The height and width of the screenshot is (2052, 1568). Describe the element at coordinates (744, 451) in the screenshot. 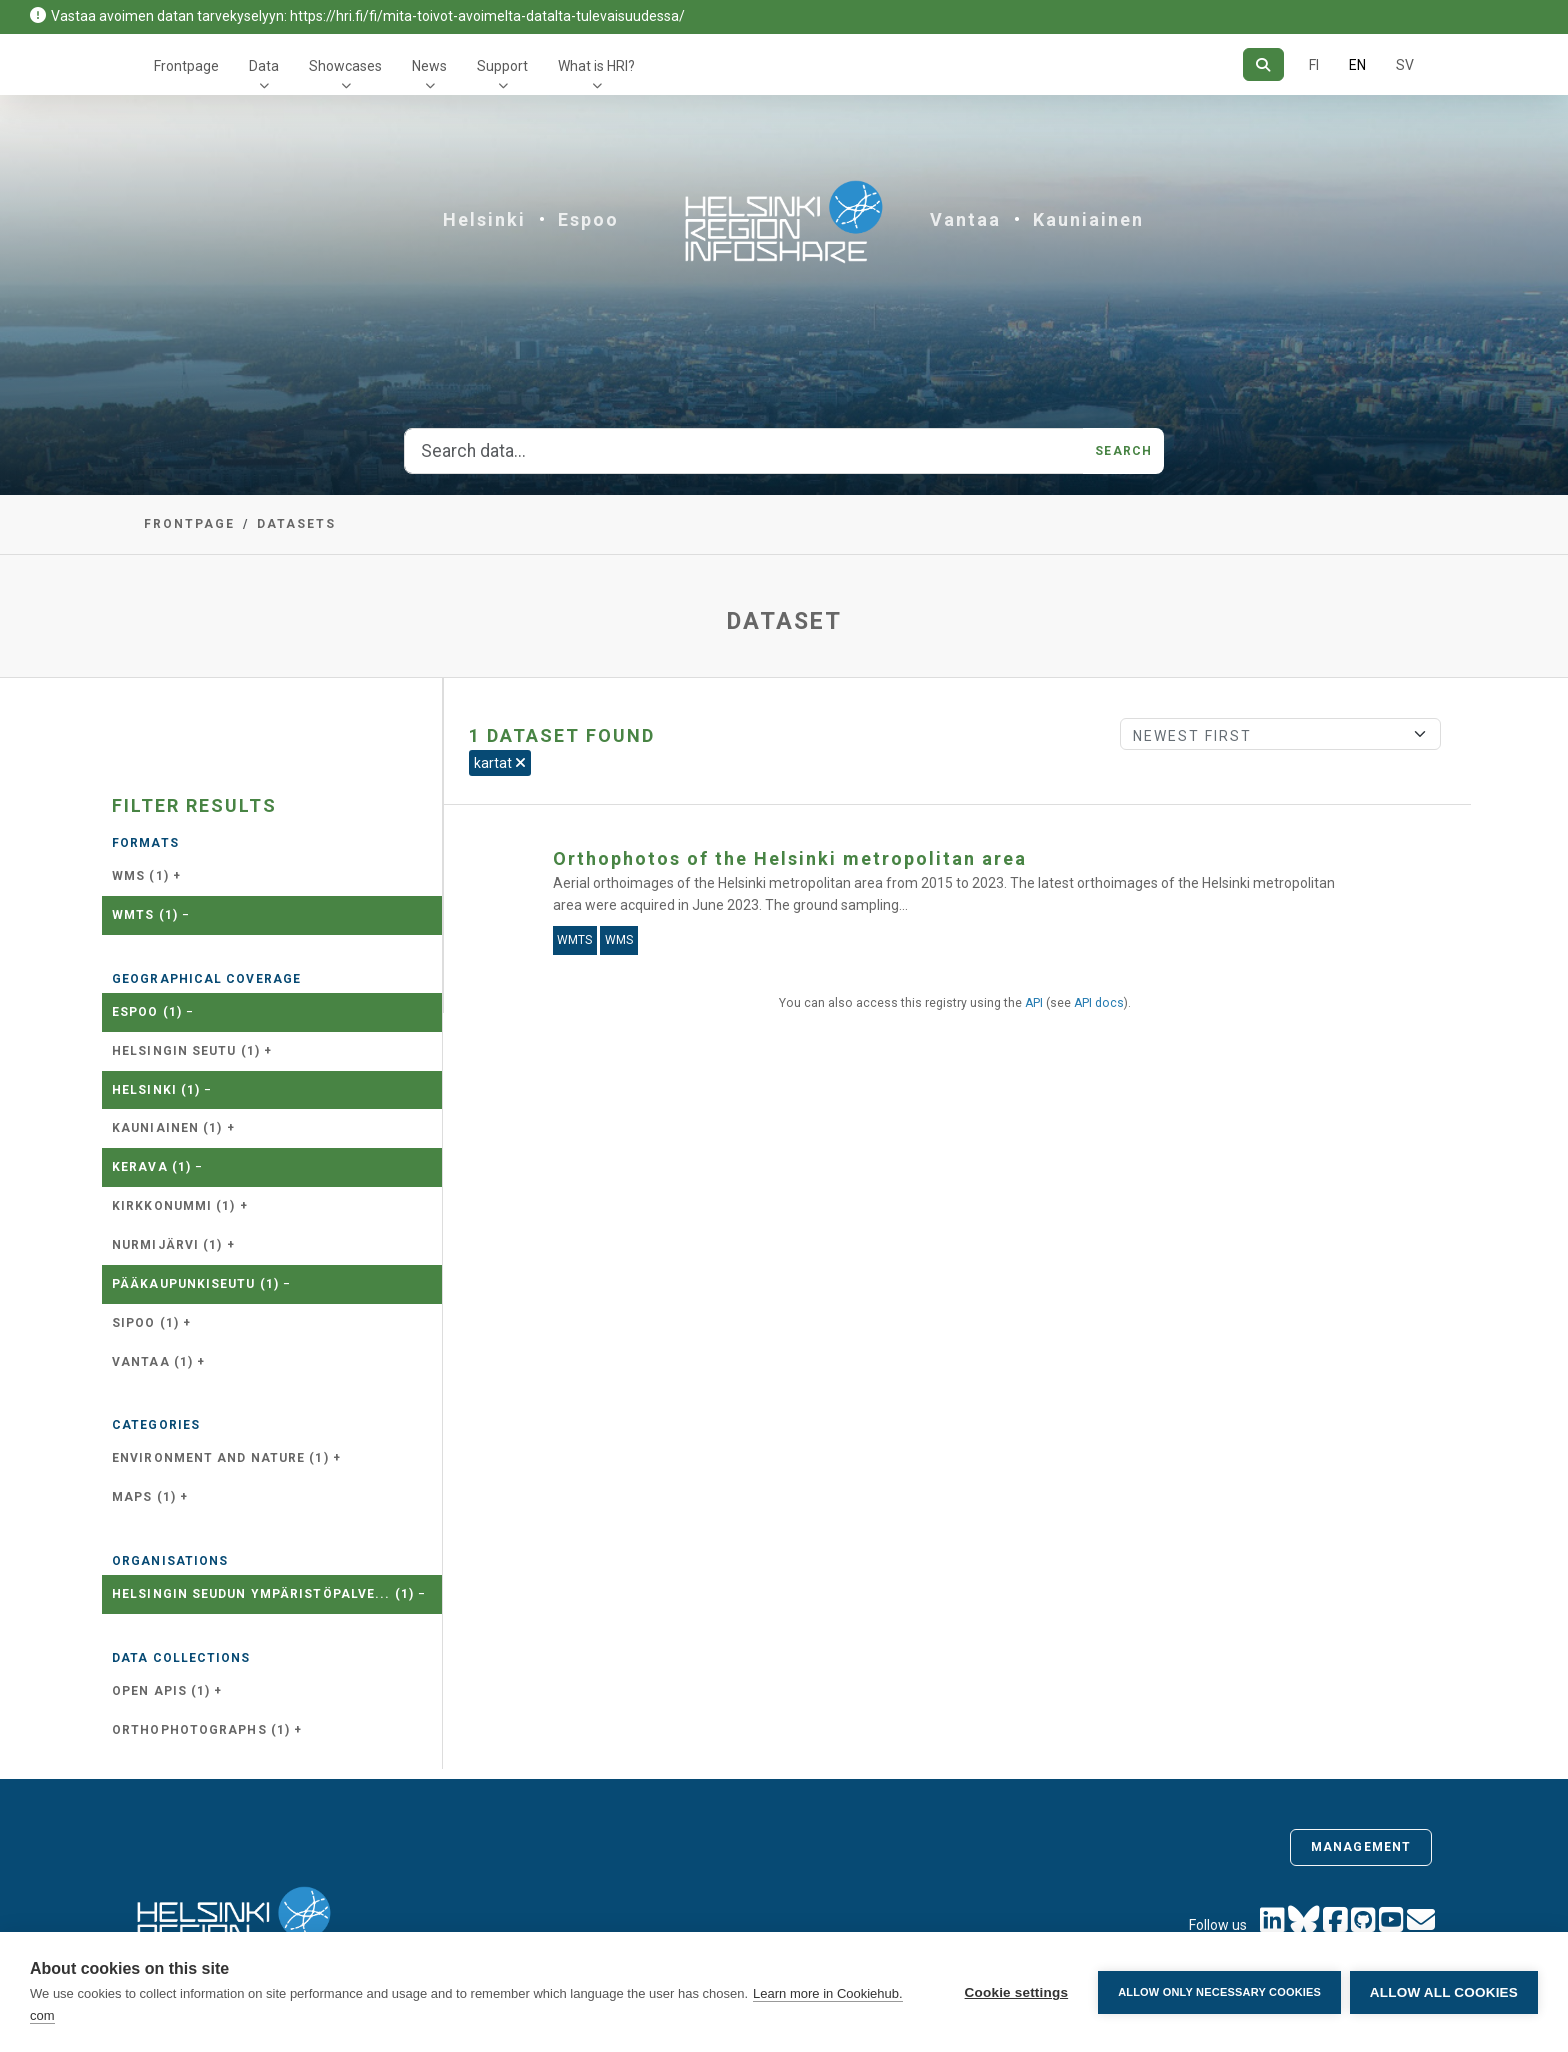

I see `[Search data...]` at that location.